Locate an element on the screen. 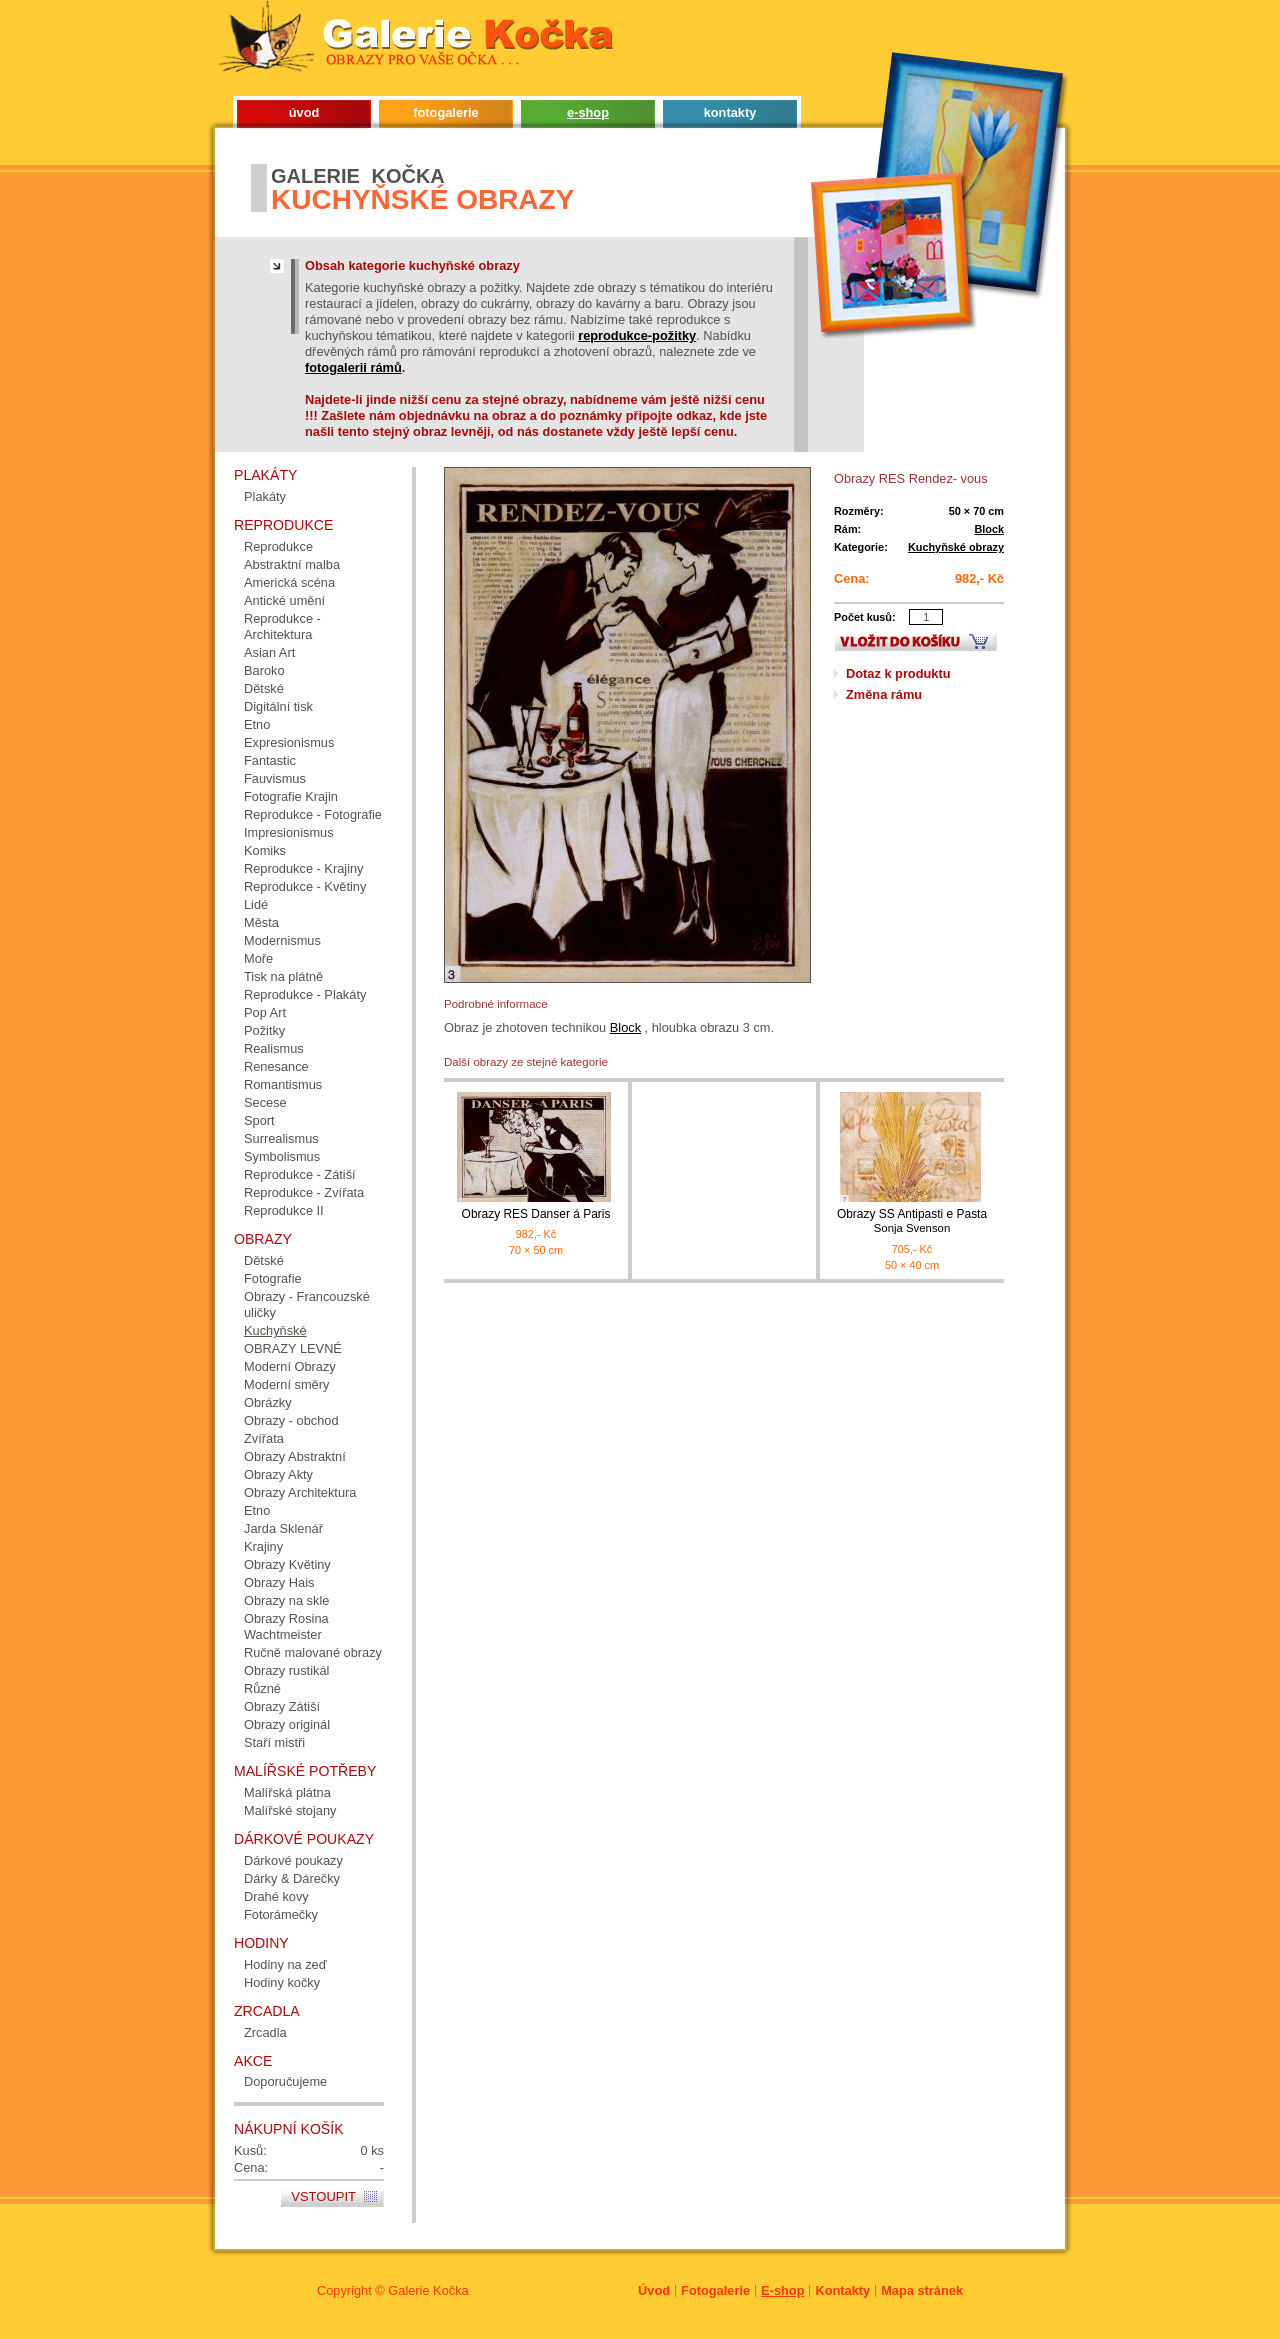  Obrazy Květiny is located at coordinates (287, 1564).